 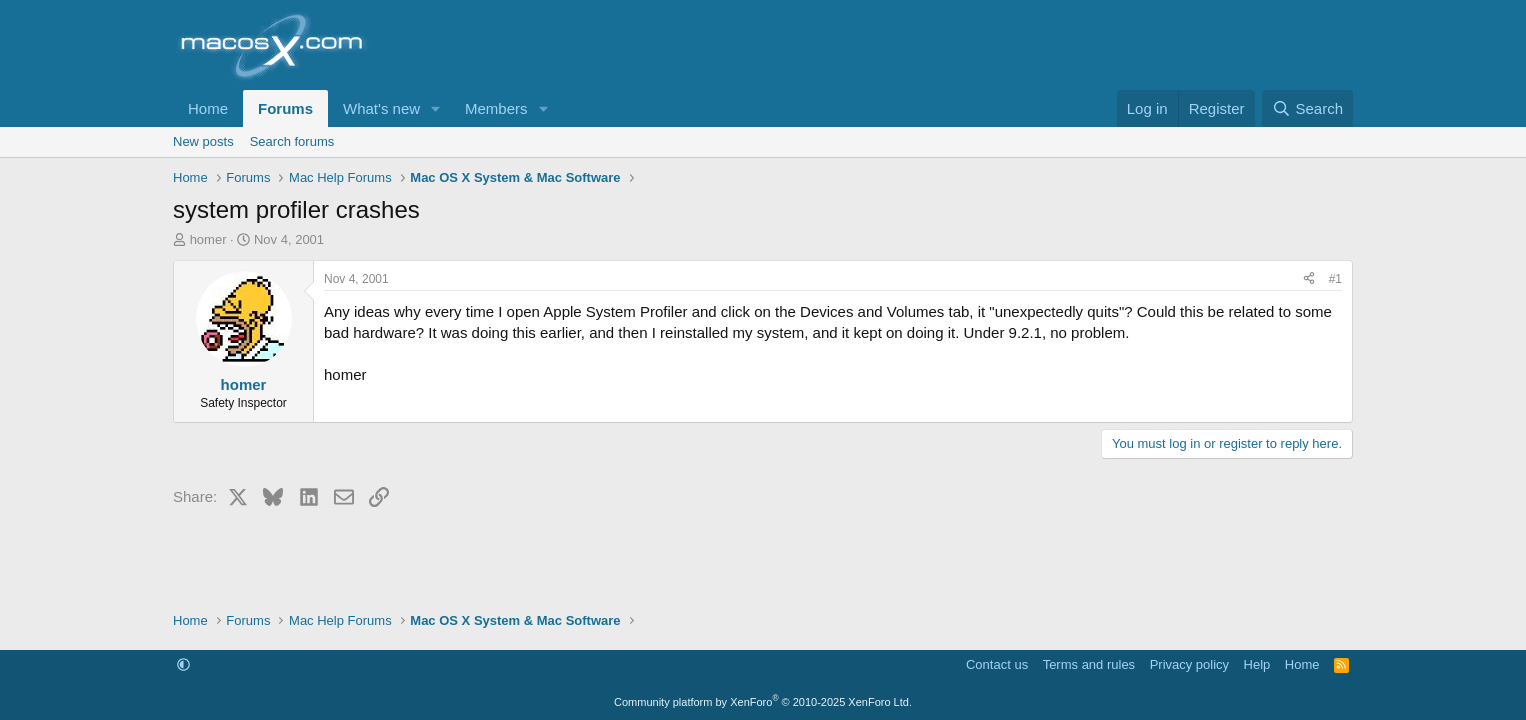 I want to click on [button], so click(x=436, y=108).